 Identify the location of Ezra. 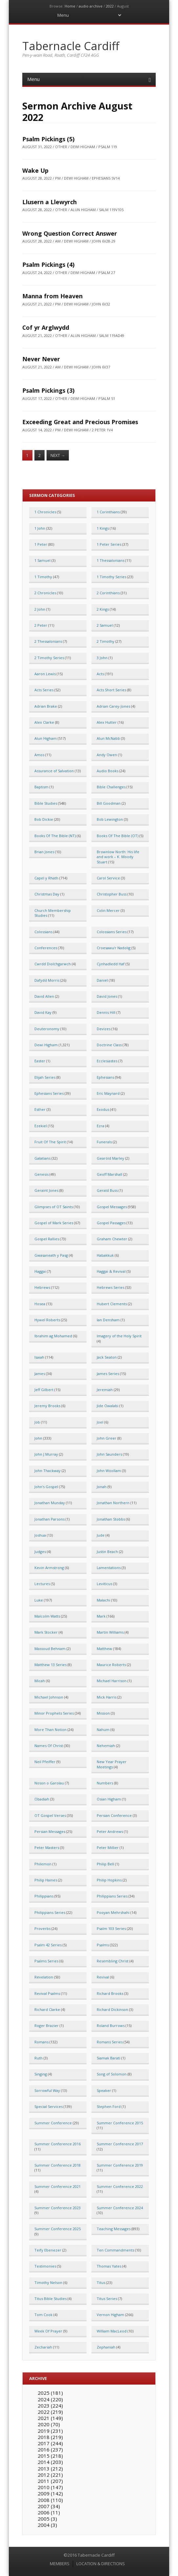
(100, 1125).